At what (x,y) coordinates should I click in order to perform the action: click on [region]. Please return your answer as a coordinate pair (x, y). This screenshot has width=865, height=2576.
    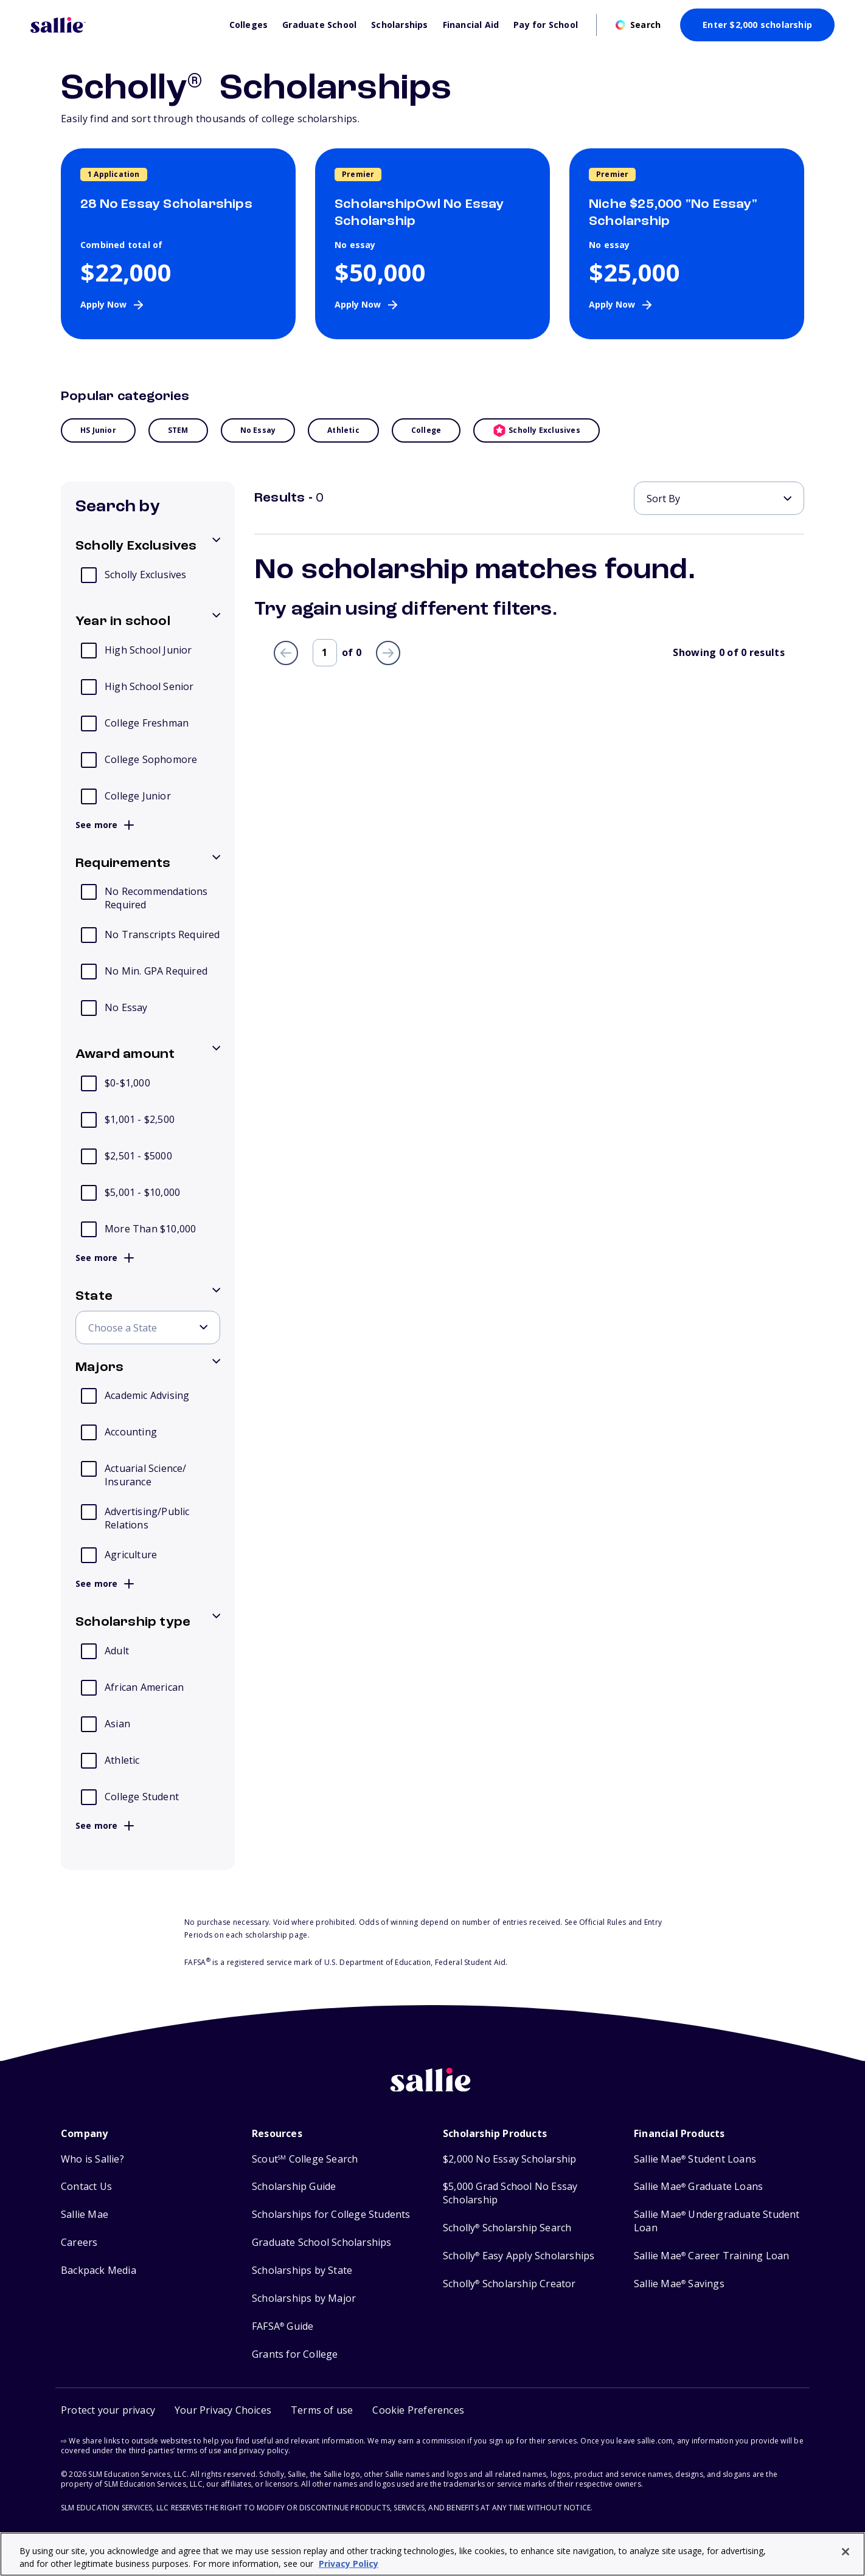
    Looking at the image, I should click on (432, 2554).